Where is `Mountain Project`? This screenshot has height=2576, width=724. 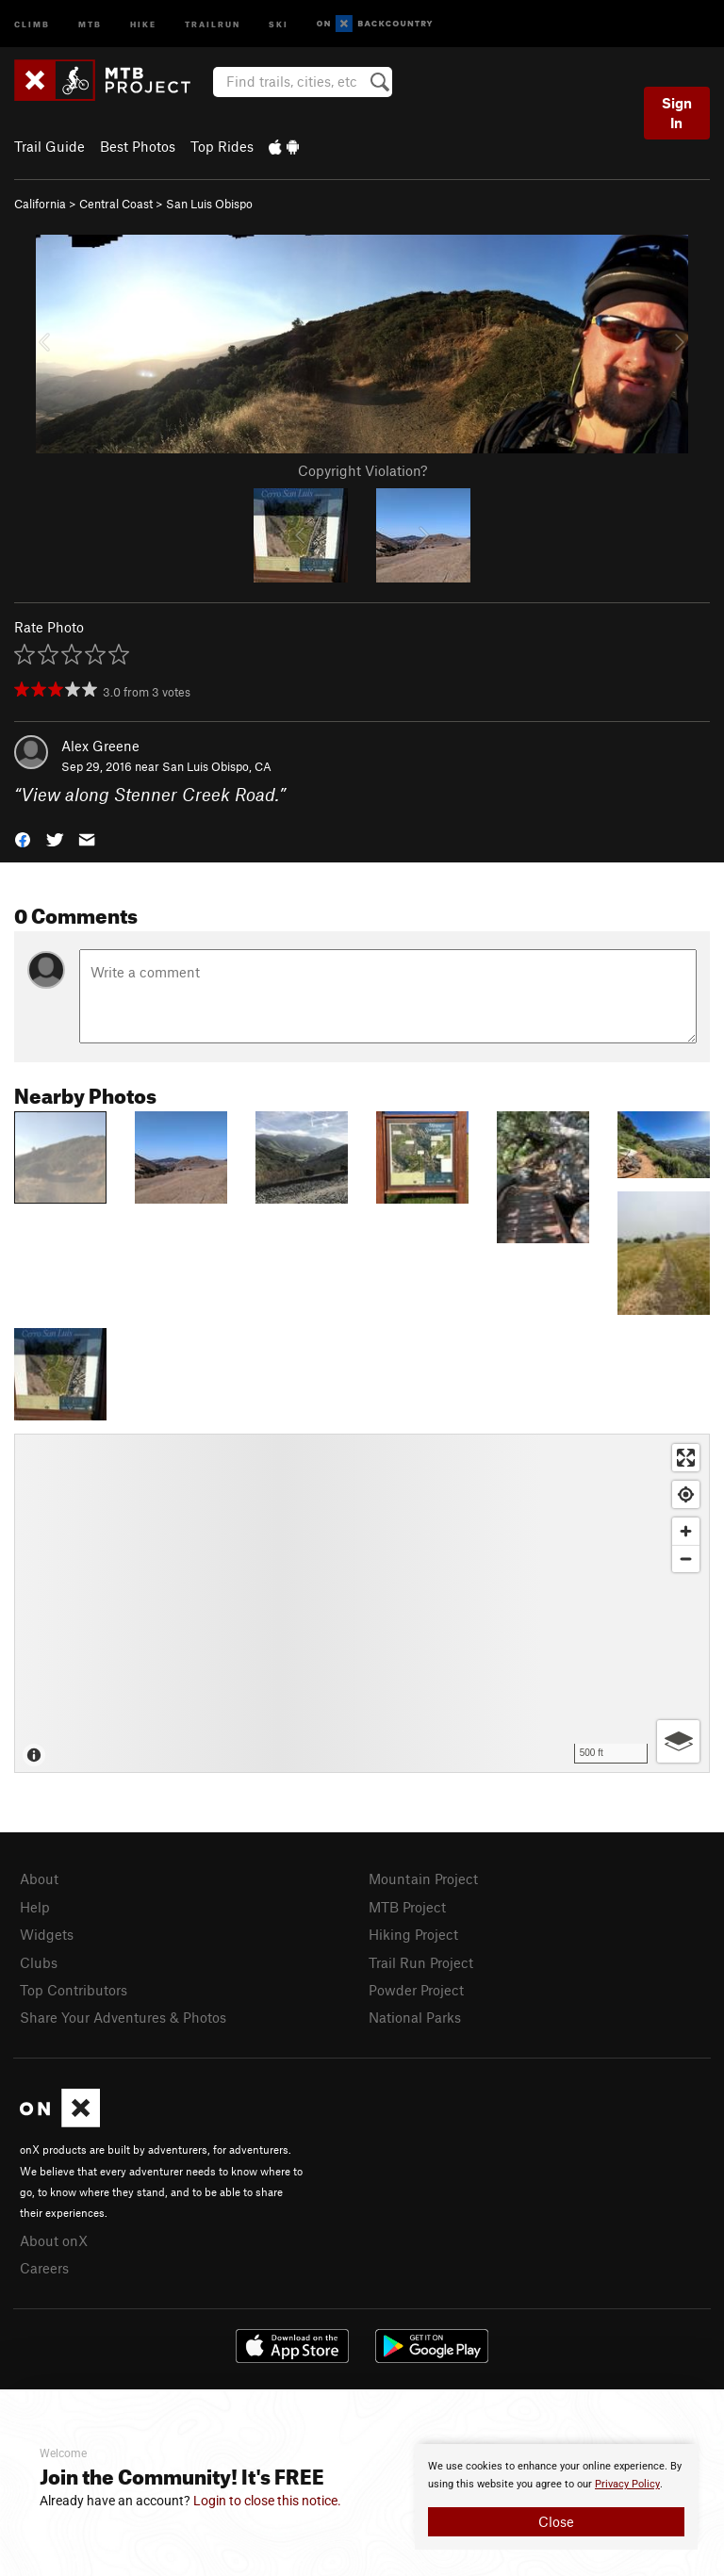
Mountain Project is located at coordinates (423, 1878).